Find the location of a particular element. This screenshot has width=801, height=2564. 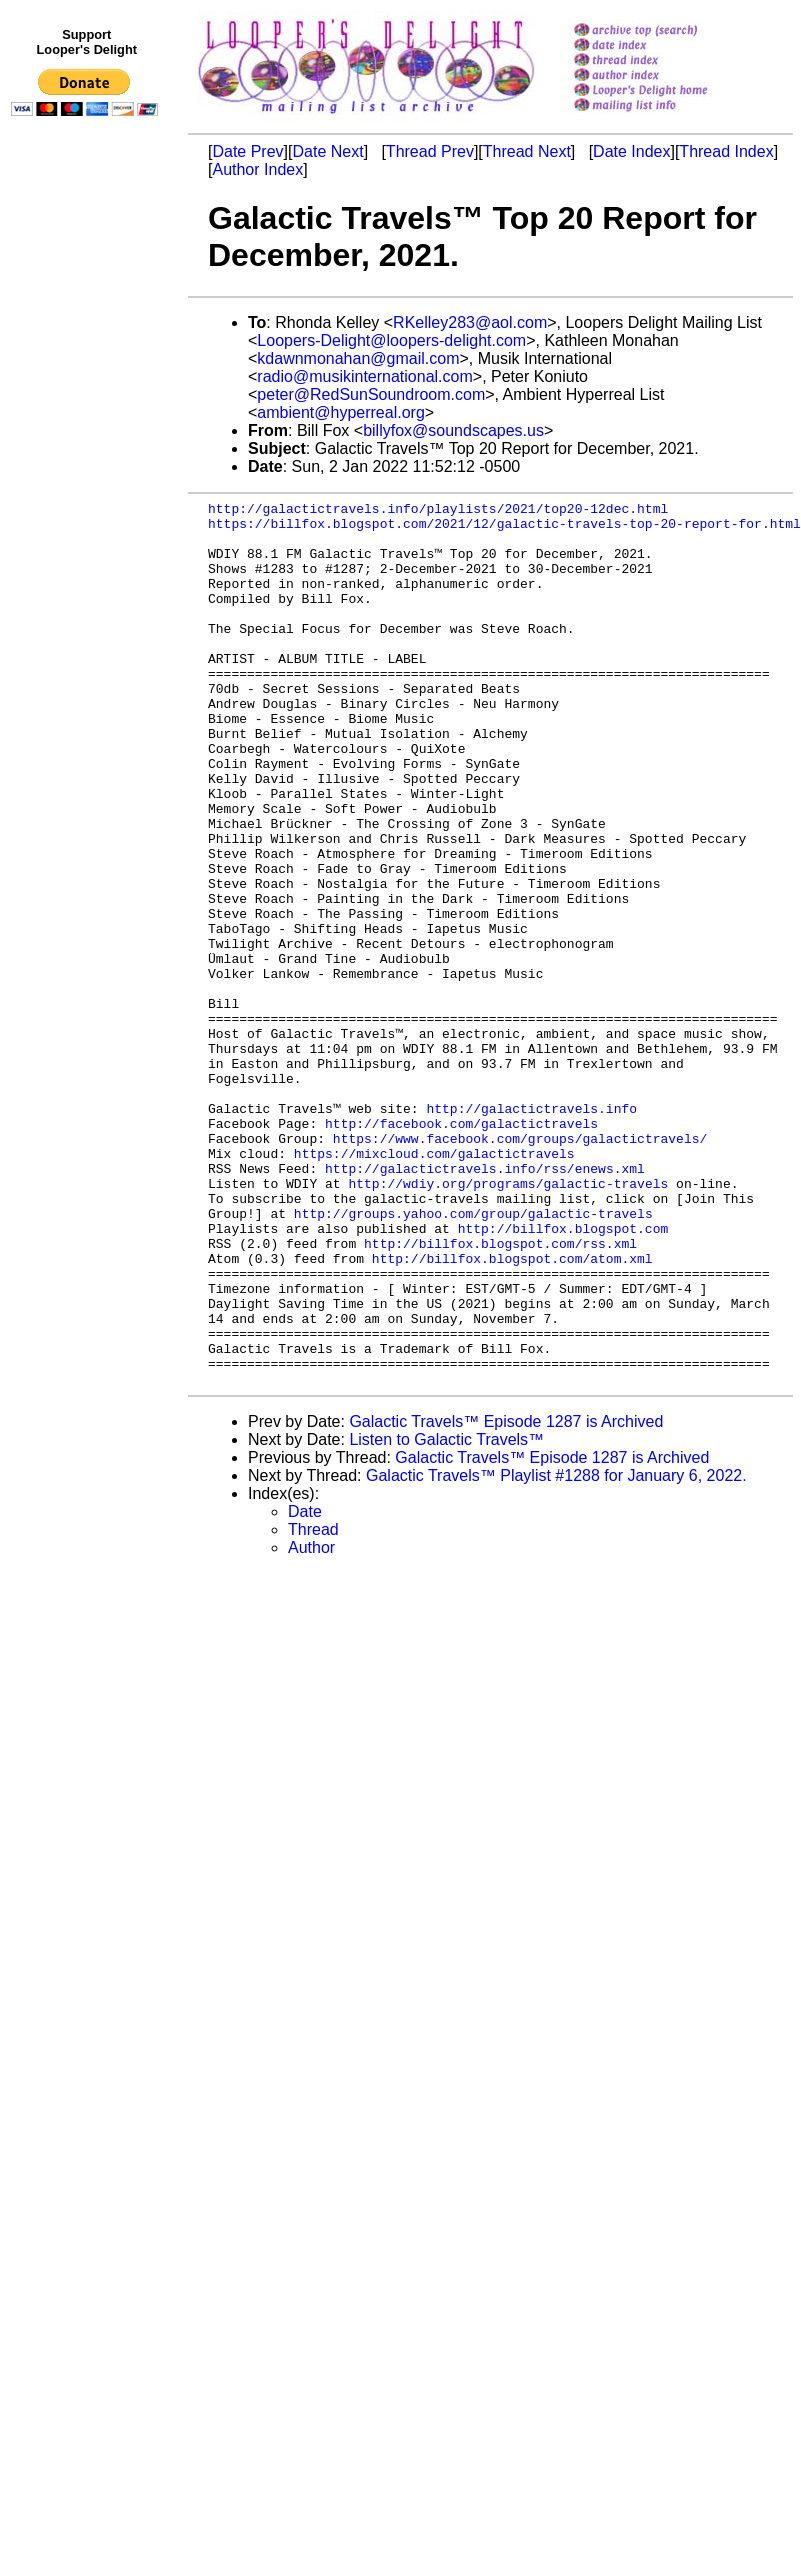

Thread Prev is located at coordinates (430, 151).